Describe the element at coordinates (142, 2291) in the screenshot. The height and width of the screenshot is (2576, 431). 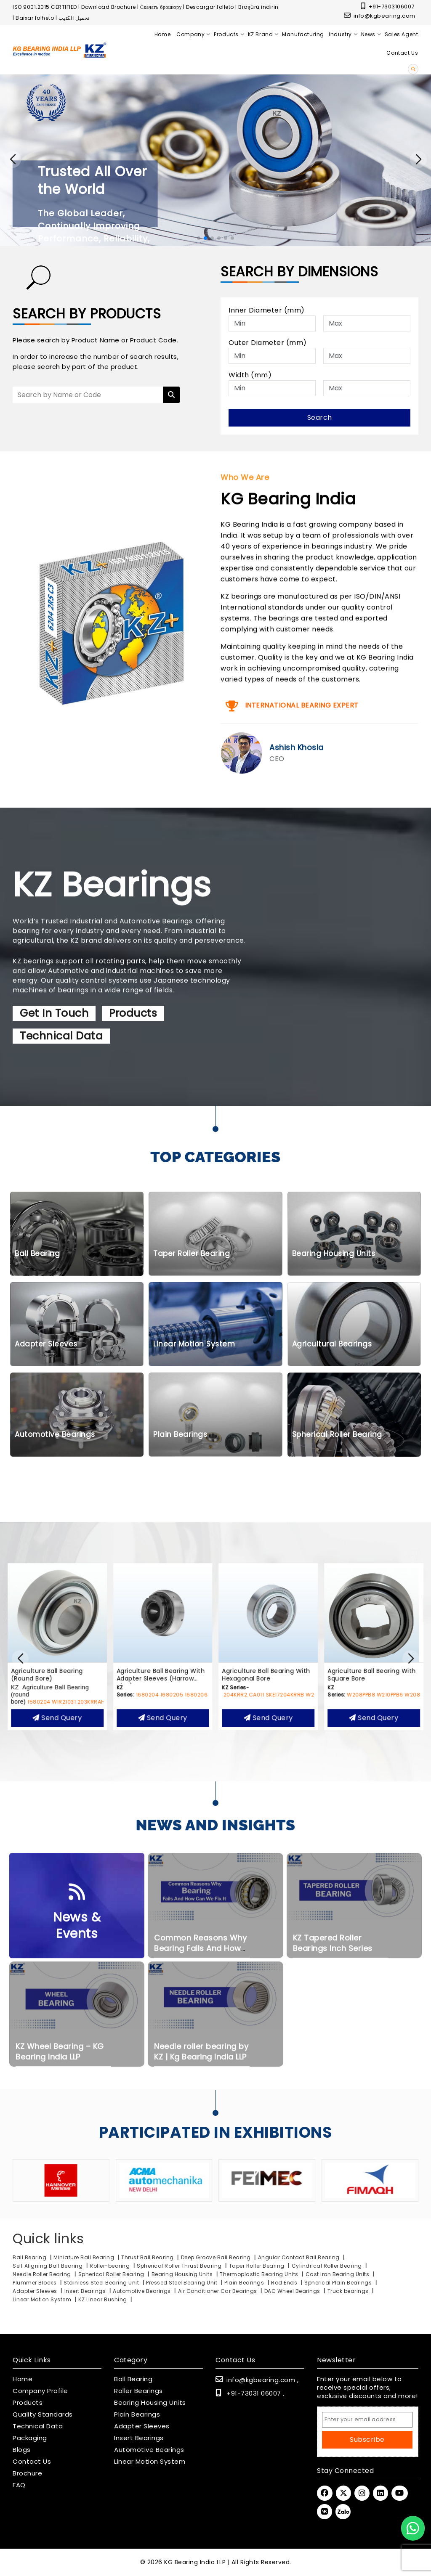
I see `Automotive Bearings` at that location.